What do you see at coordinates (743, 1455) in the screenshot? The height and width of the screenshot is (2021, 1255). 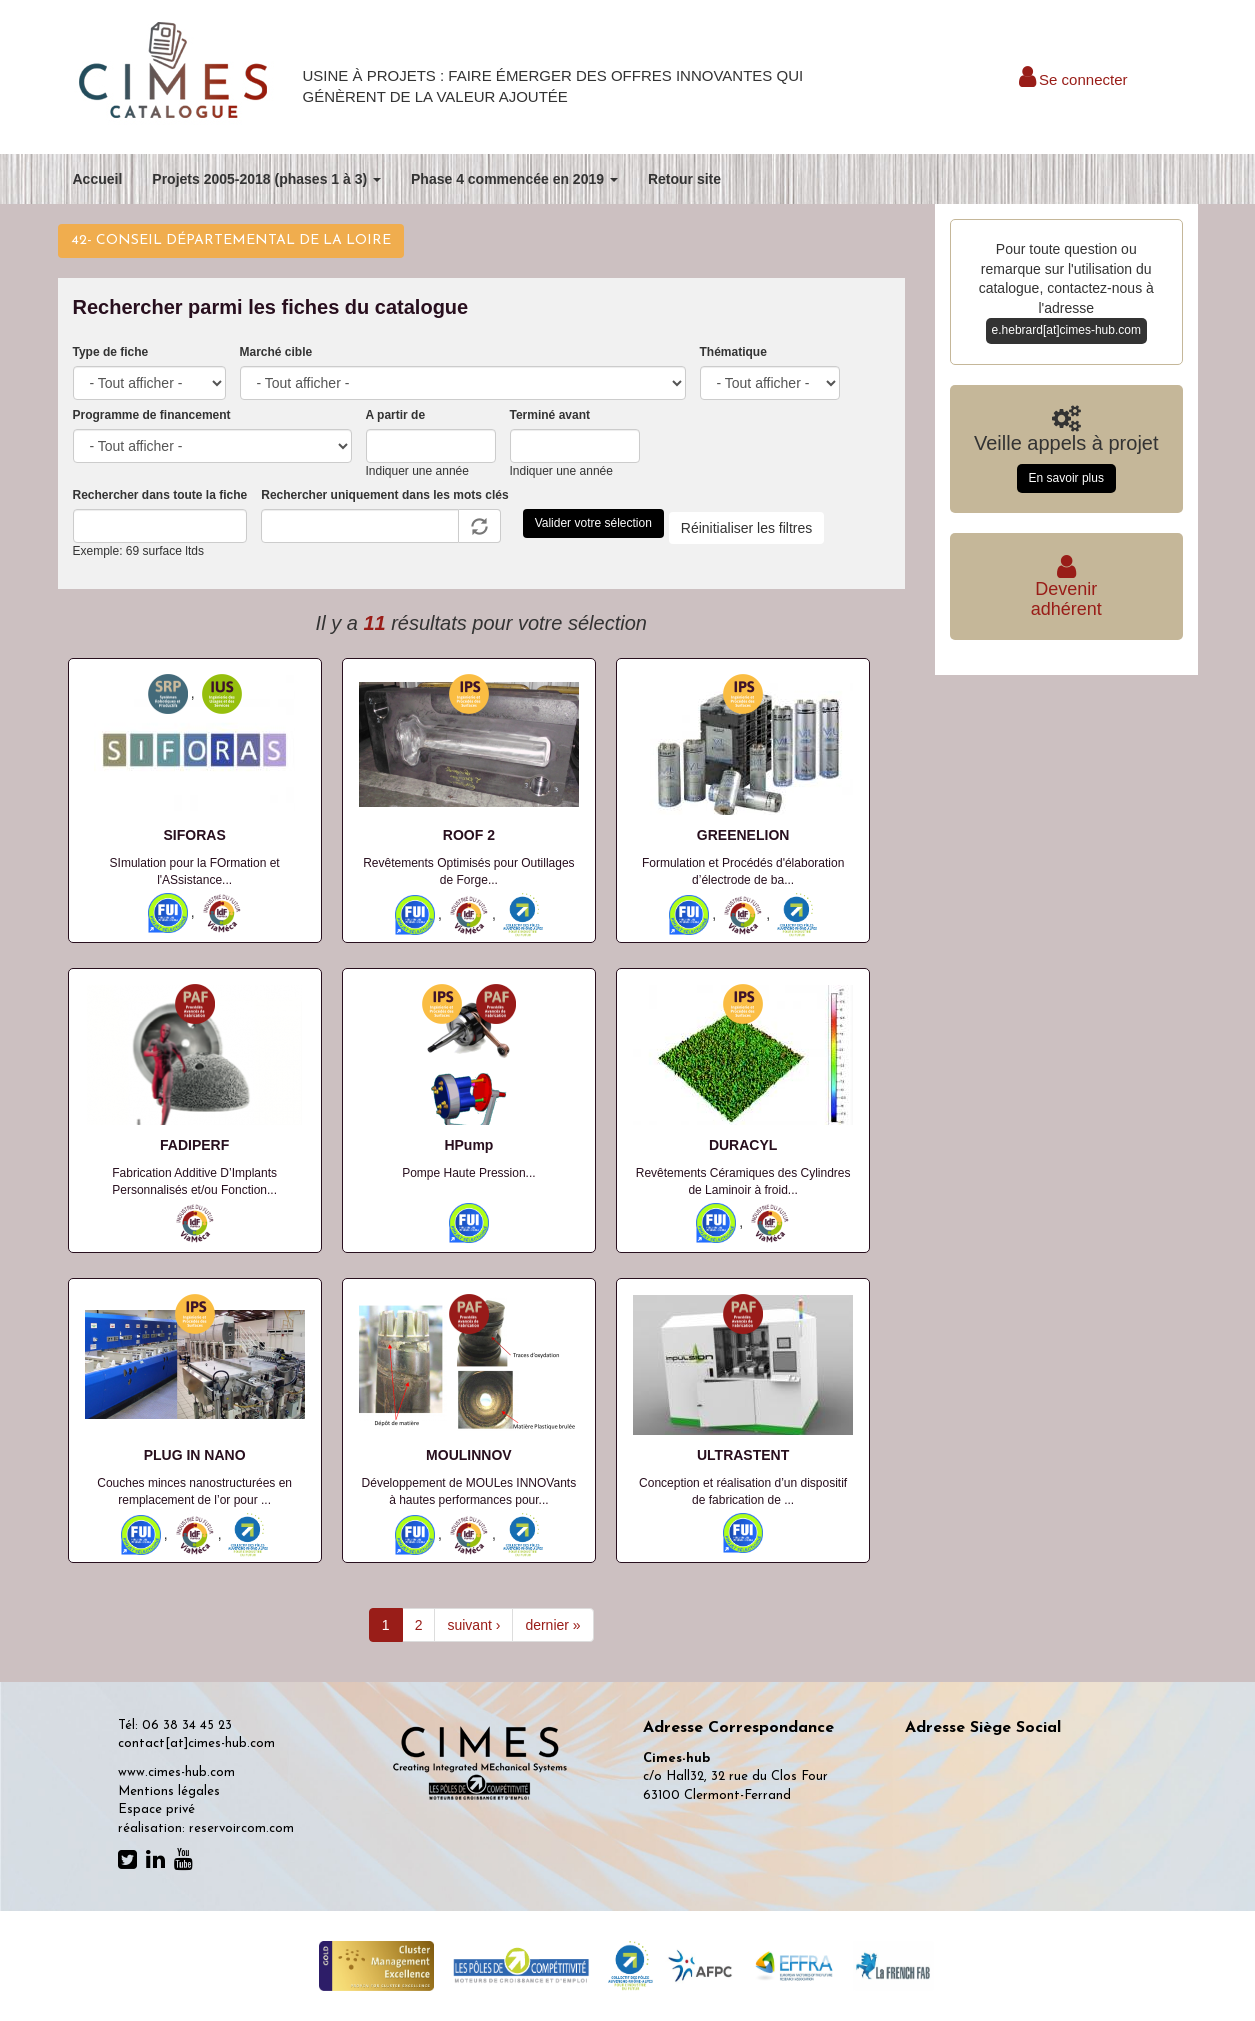 I see `ULTRASTENT` at bounding box center [743, 1455].